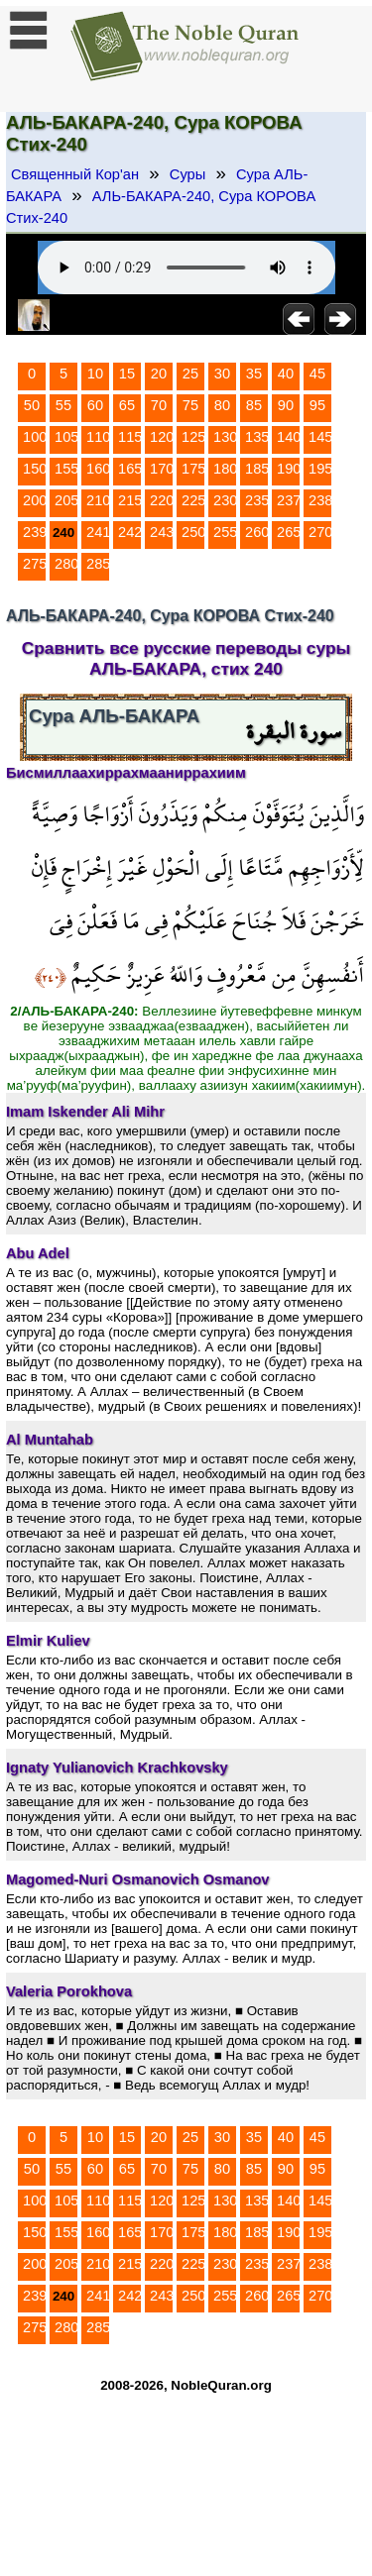  I want to click on 115, so click(130, 437).